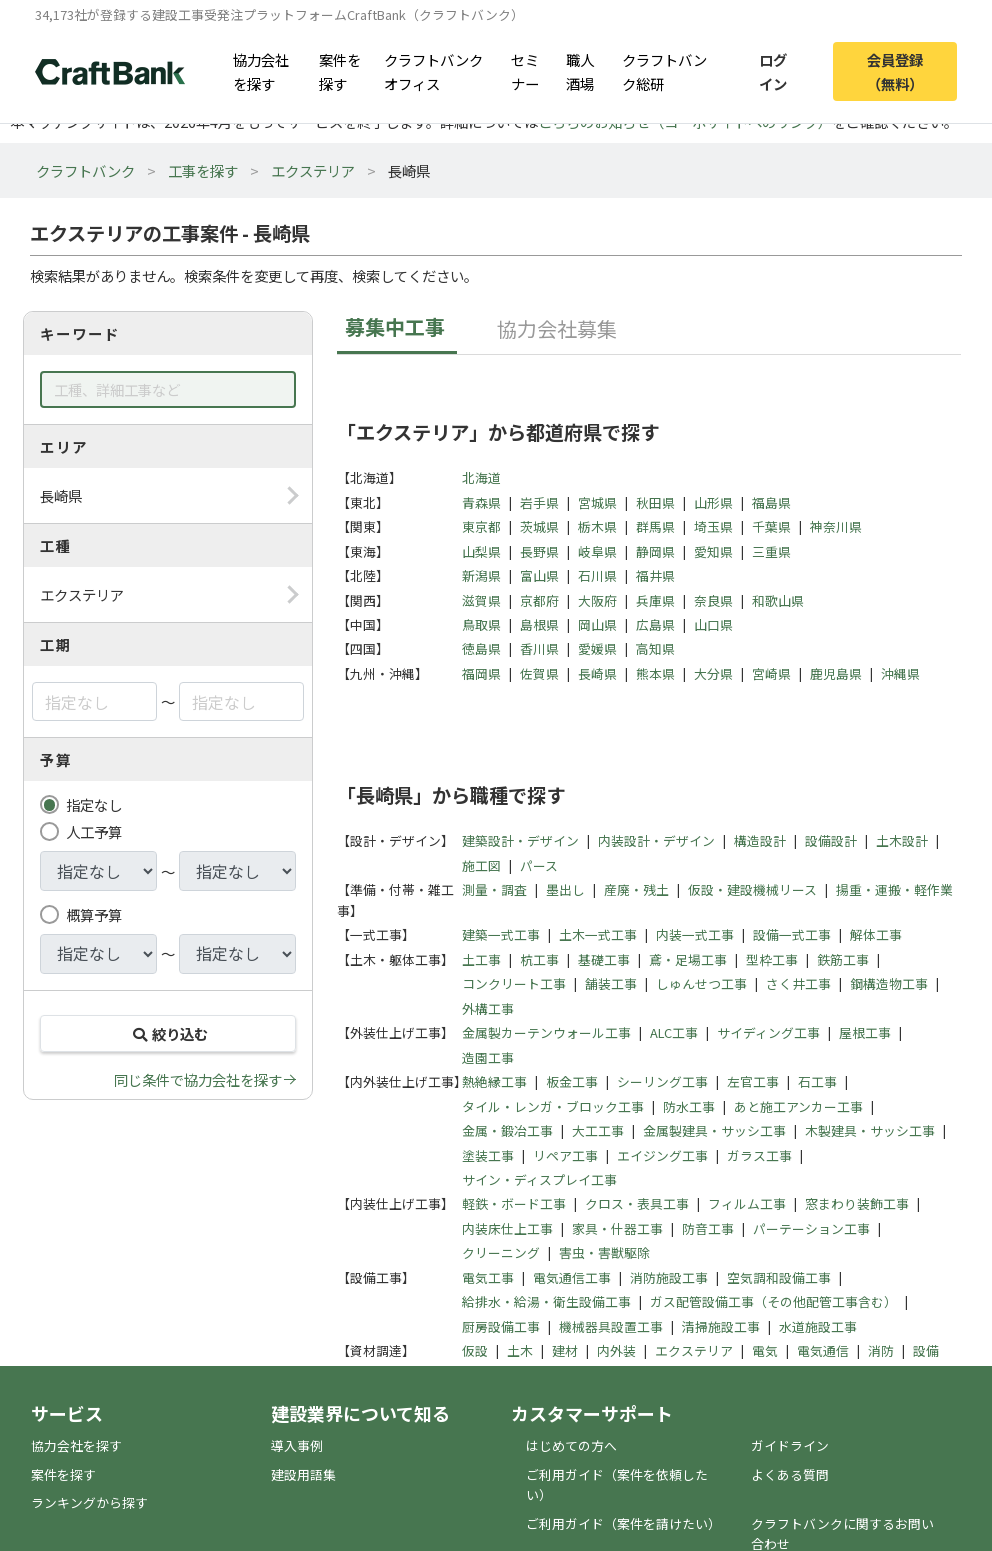 The image size is (992, 1551). Describe the element at coordinates (481, 959) in the screenshot. I see `土工事` at that location.